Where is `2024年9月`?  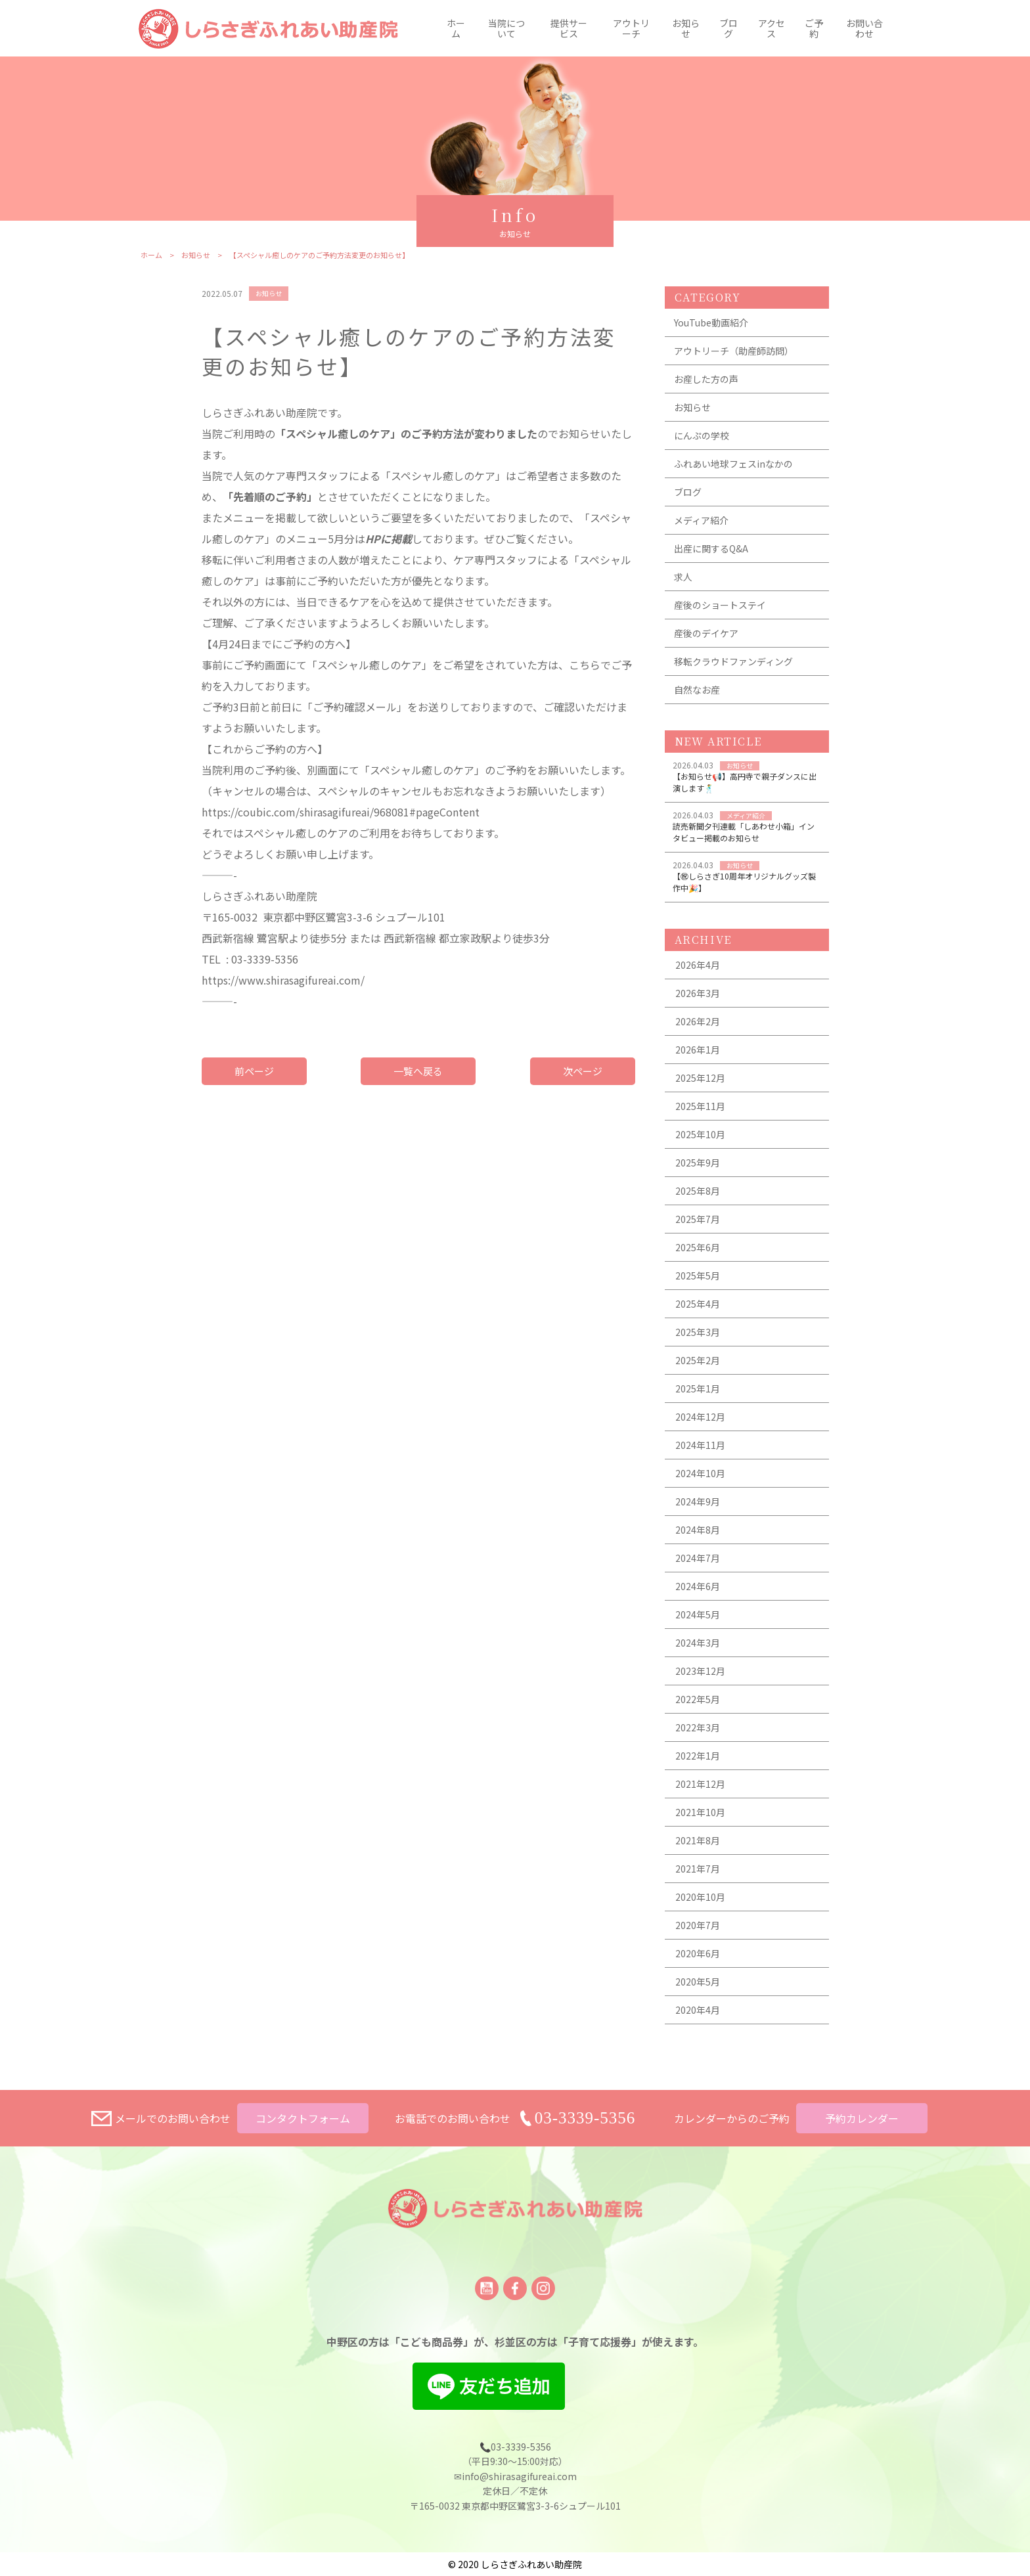 2024年9月 is located at coordinates (697, 1508).